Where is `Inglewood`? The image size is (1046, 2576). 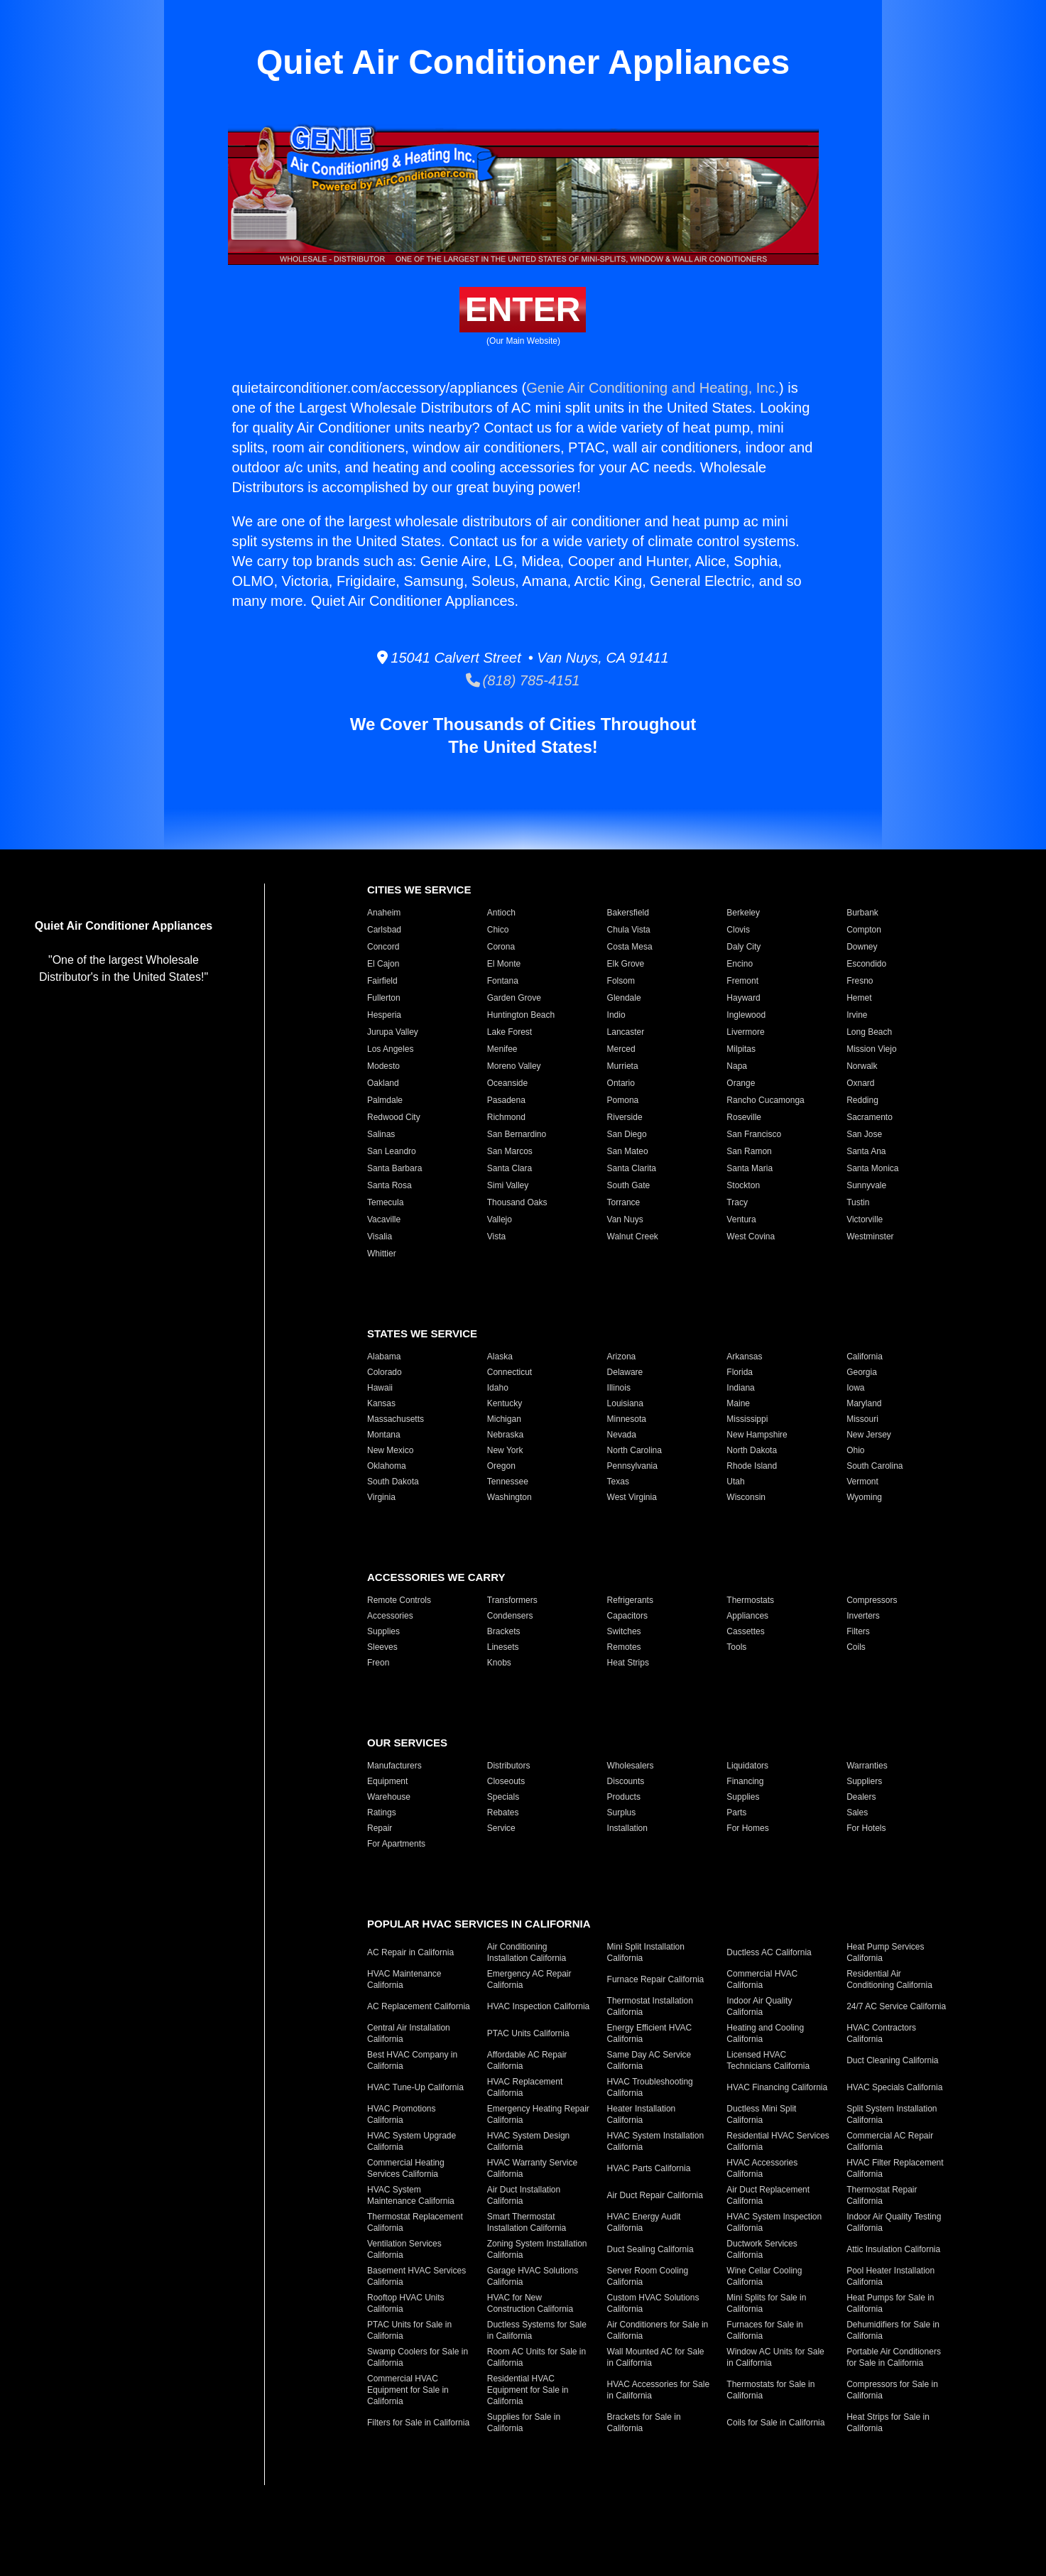 Inglewood is located at coordinates (746, 1015).